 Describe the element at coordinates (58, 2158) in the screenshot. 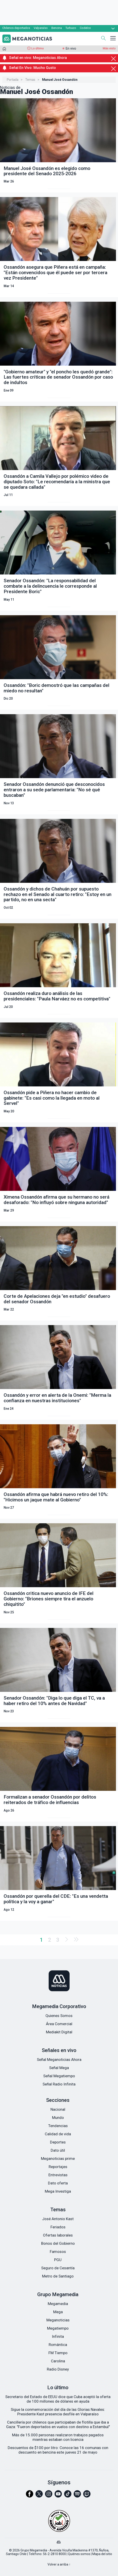

I see `Meganoticias prime` at that location.